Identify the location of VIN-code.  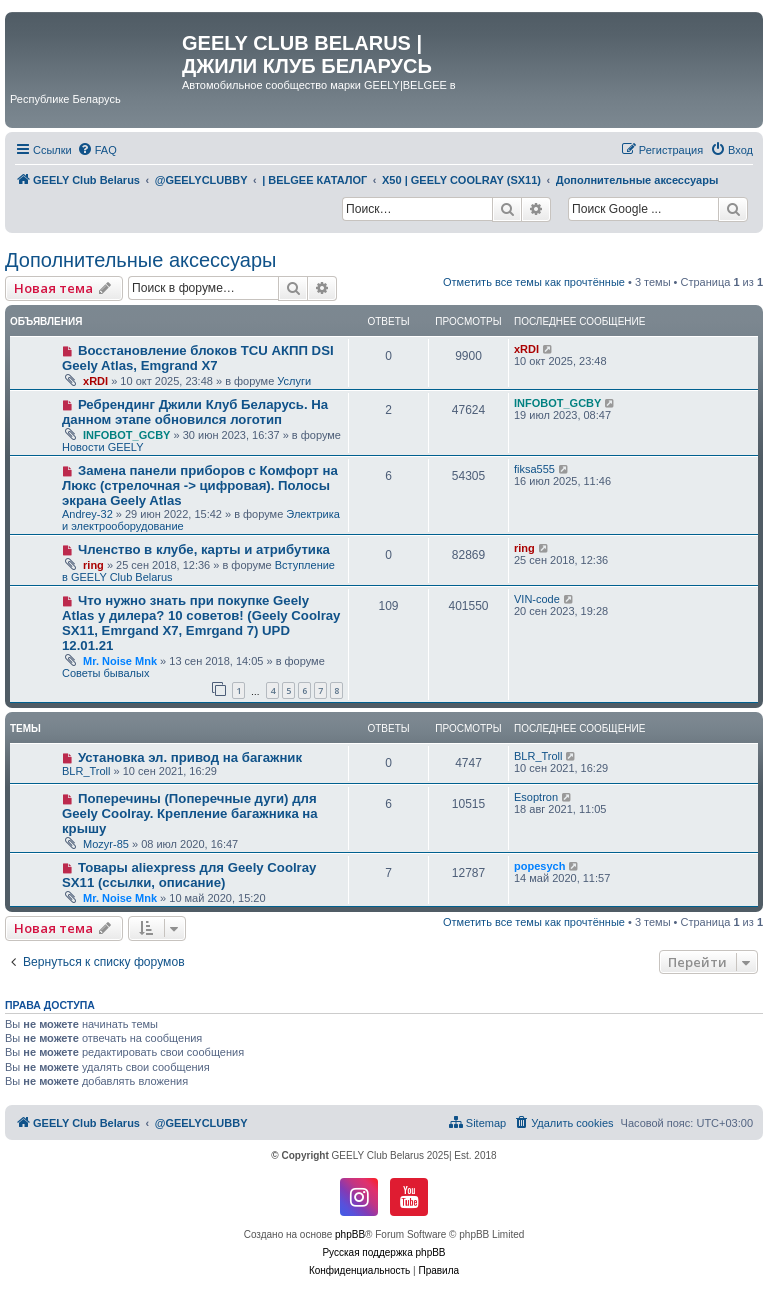
(537, 599).